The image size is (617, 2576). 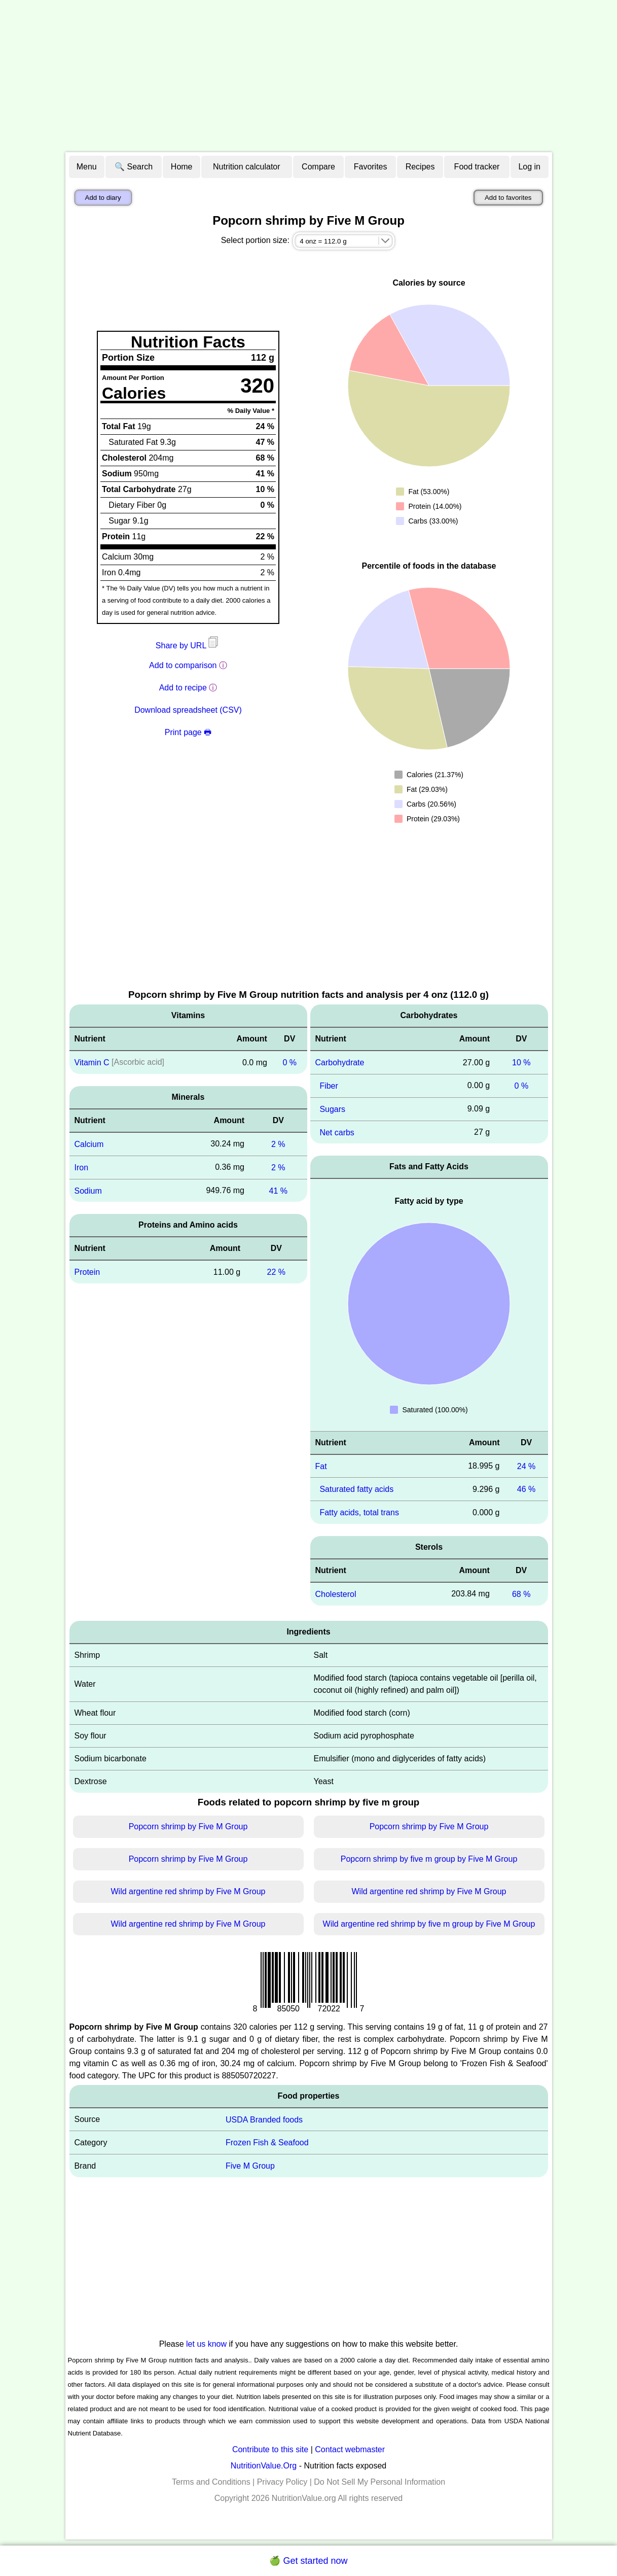 I want to click on 41 %, so click(x=278, y=1190).